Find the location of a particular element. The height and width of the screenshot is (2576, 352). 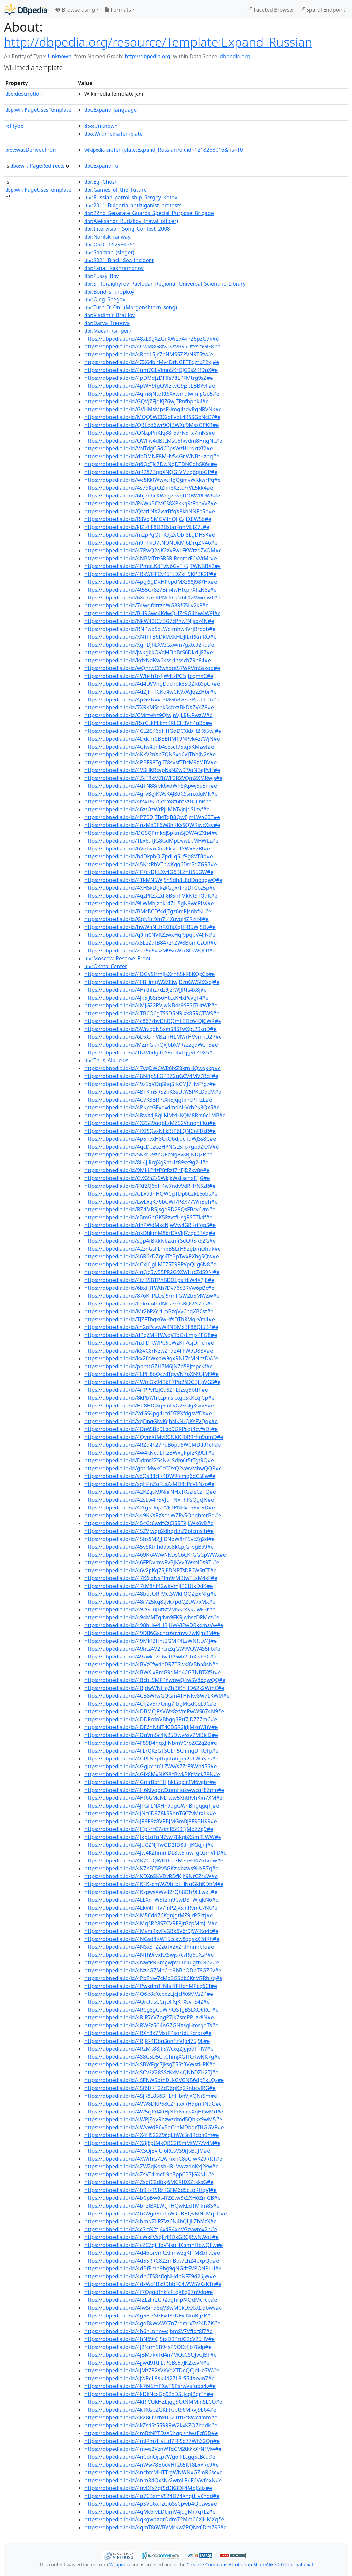

:Norilsk_railway is located at coordinates (107, 236).